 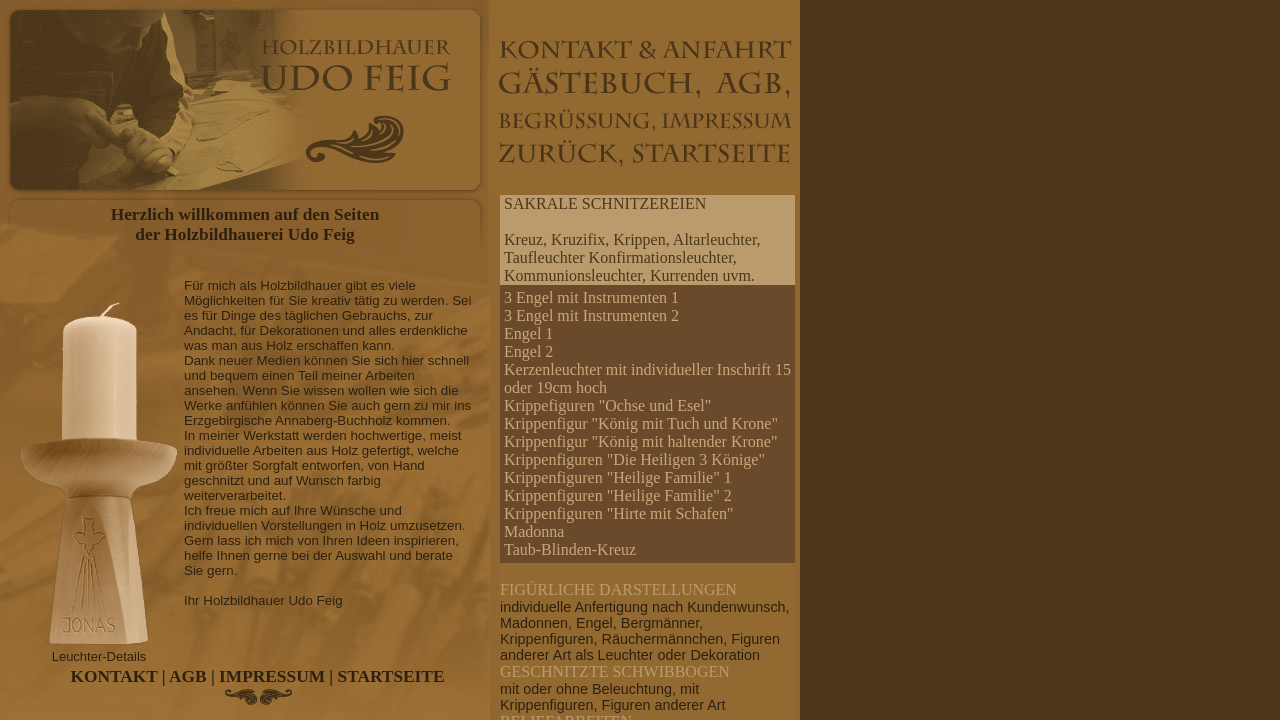 I want to click on Krippenfiguren "Hirte mit Schafen", so click(x=618, y=513).